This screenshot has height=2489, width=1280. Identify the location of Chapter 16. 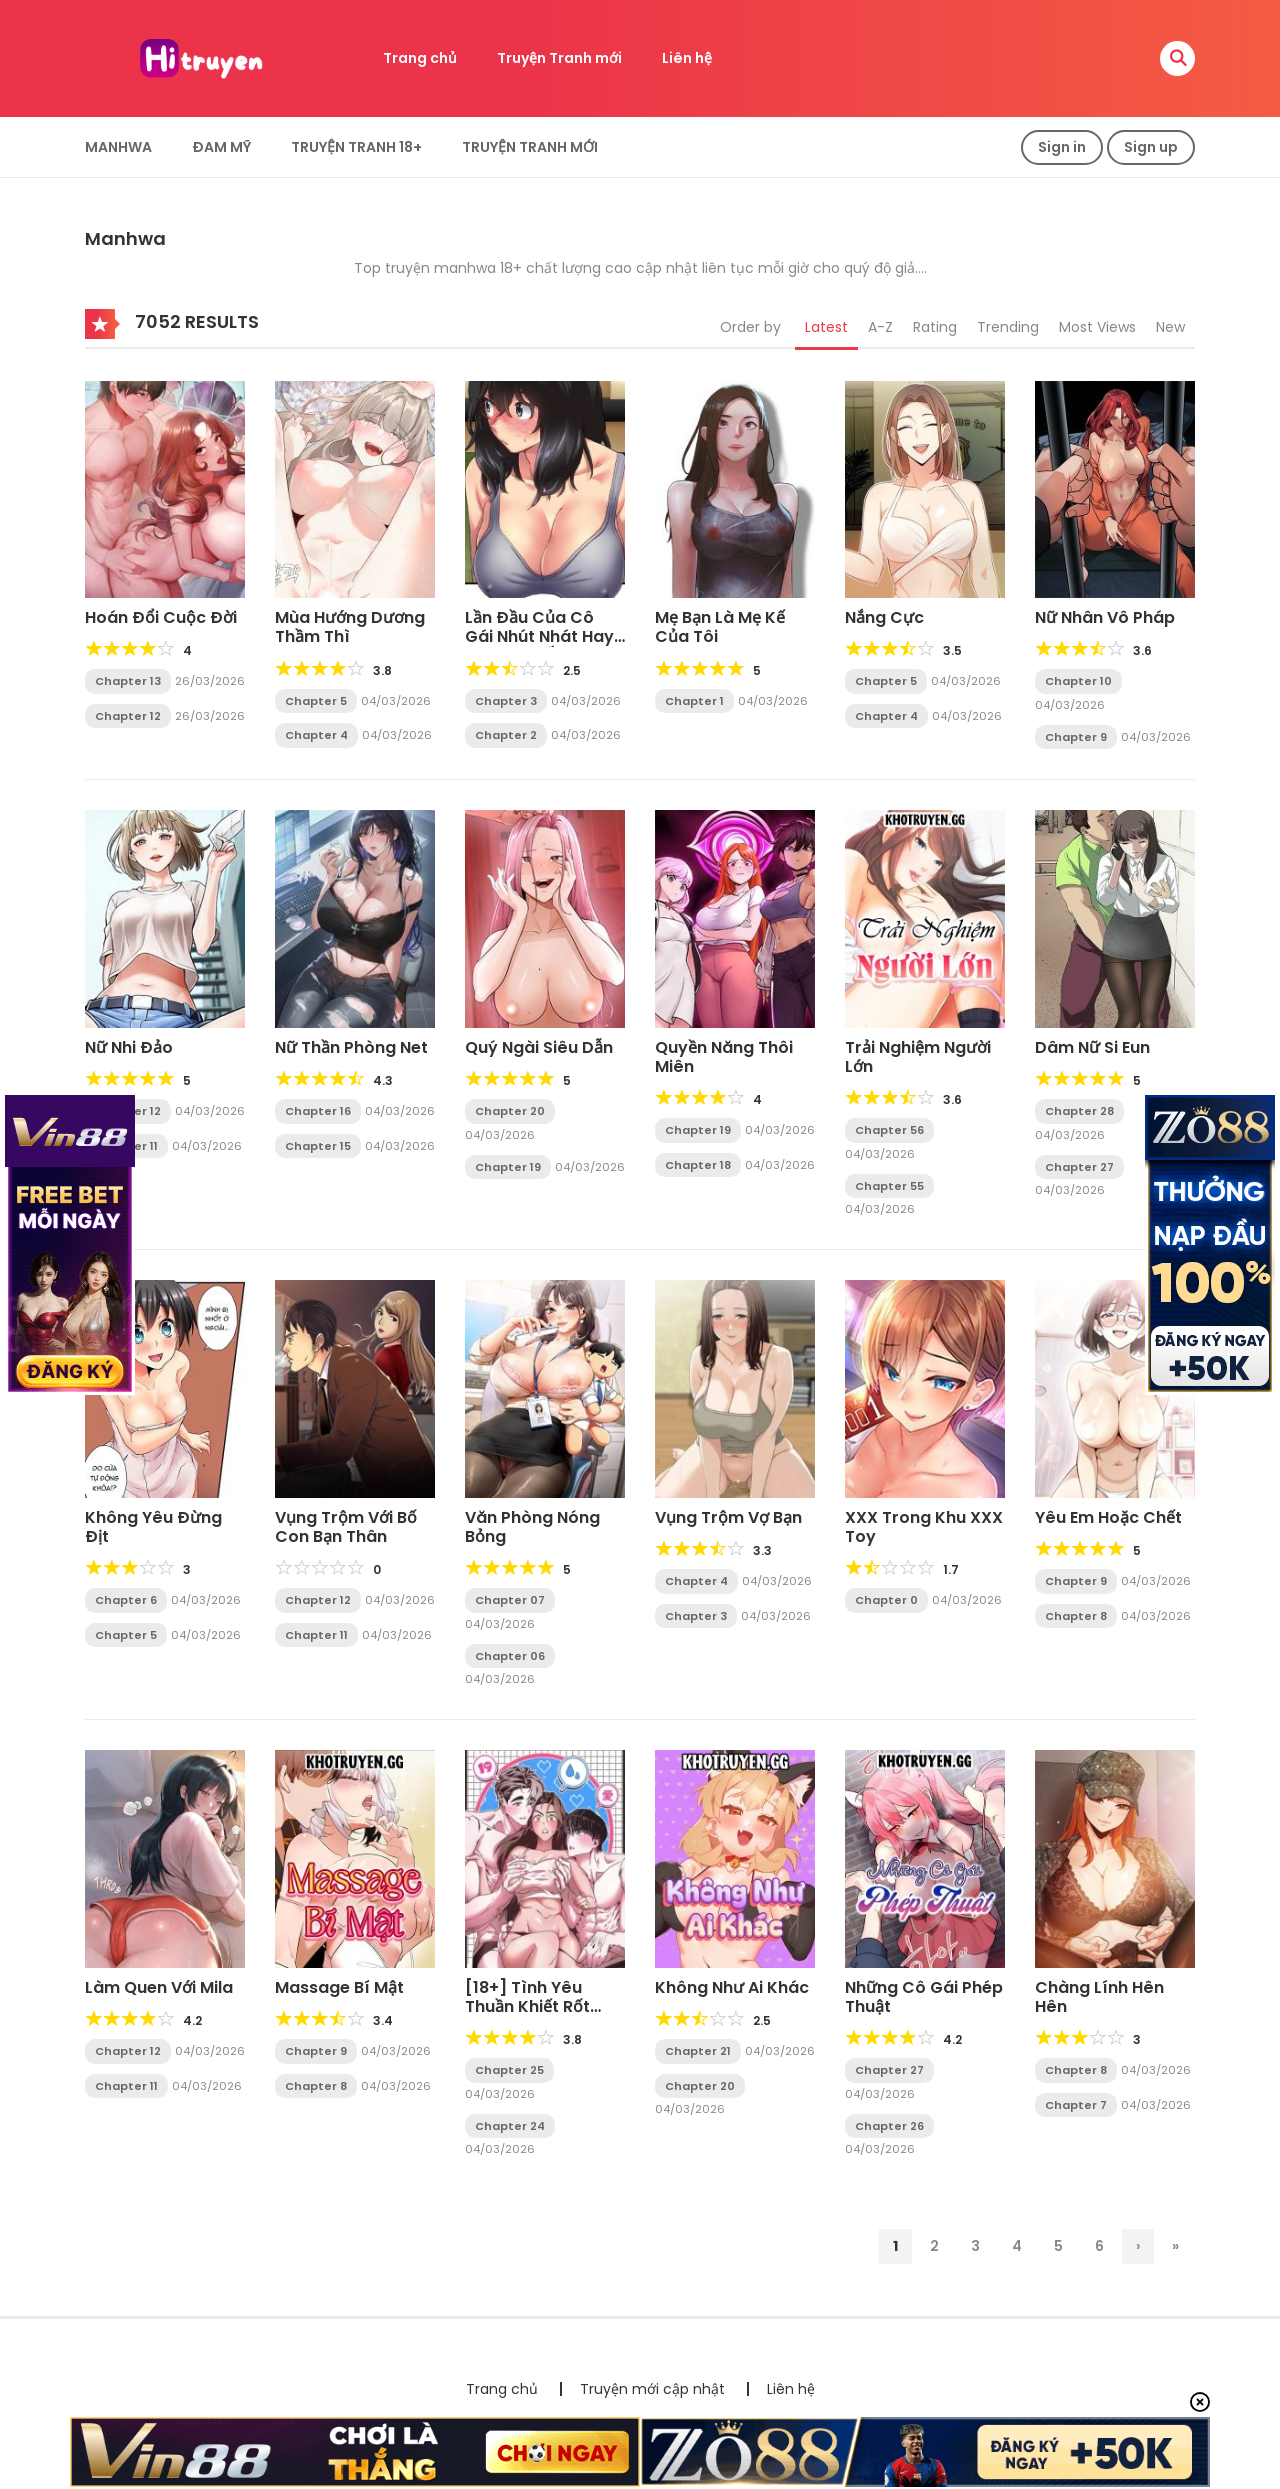
(318, 1111).